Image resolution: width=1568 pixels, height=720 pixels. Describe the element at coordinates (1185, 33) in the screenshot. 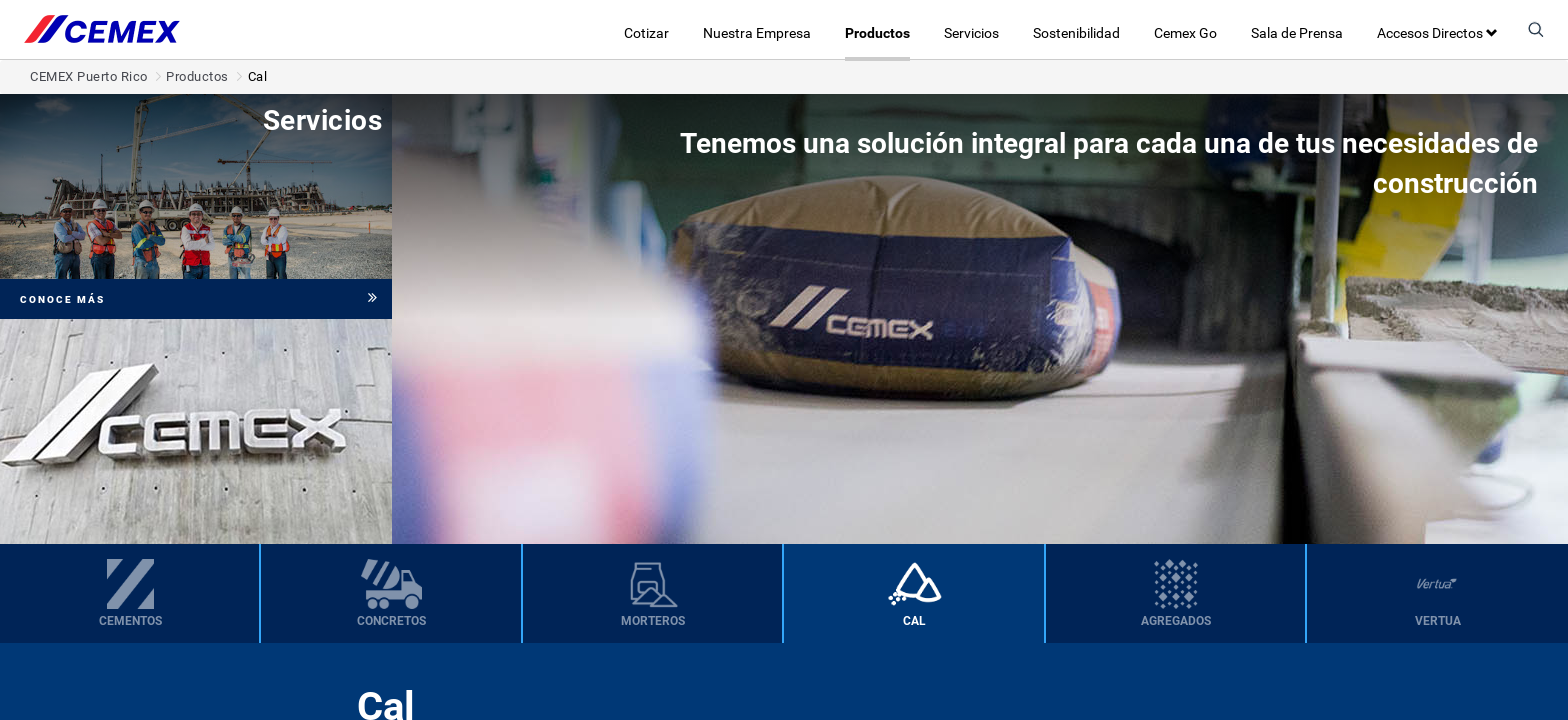

I see `Cemex Go` at that location.